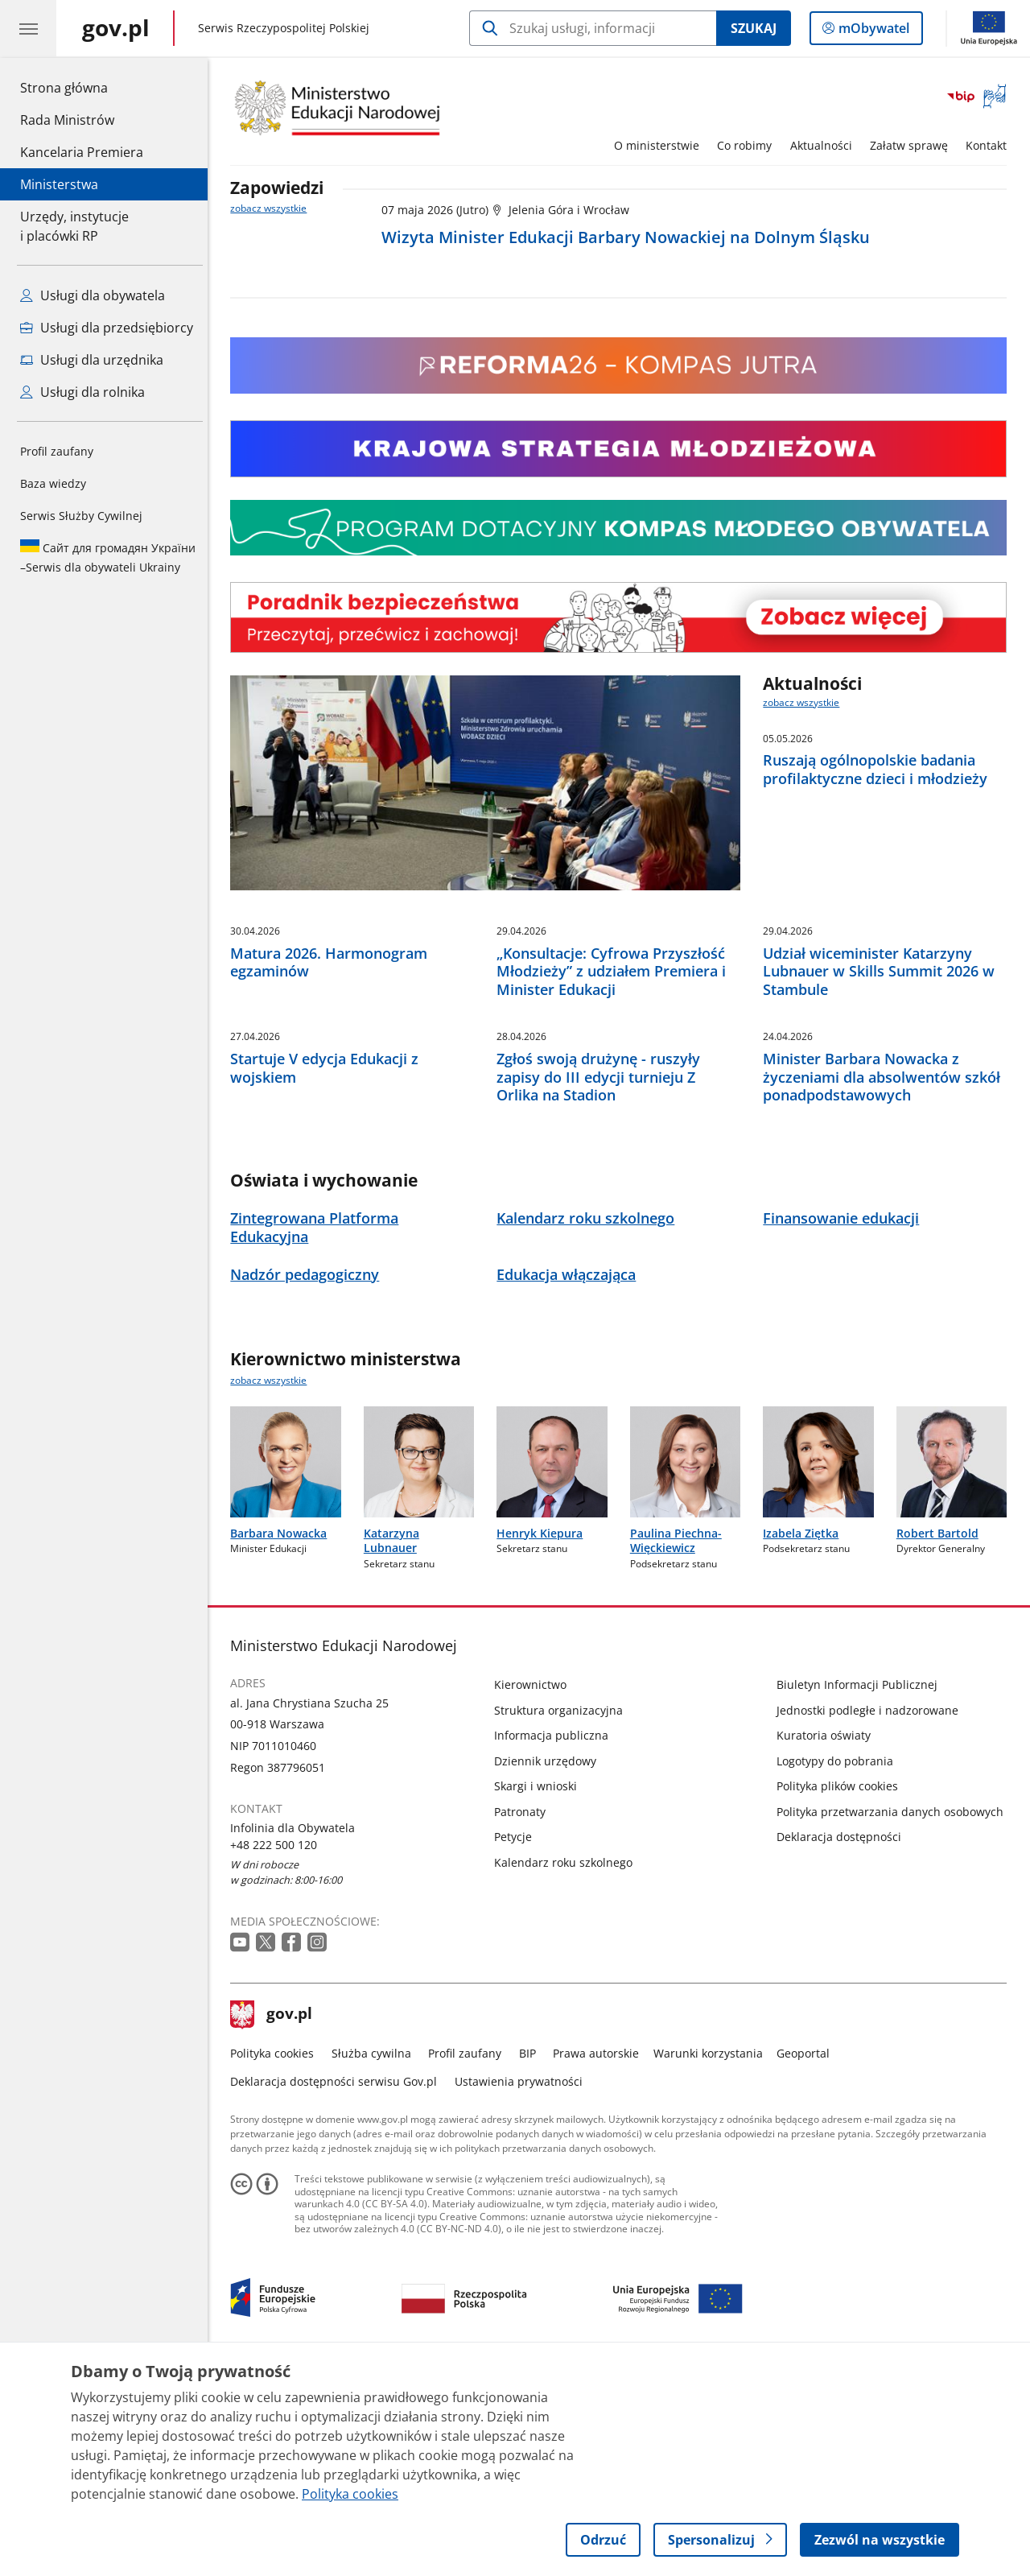 The width and height of the screenshot is (1030, 2576). I want to click on Matura 2026. Harmonogram egzaminów, so click(333, 1065).